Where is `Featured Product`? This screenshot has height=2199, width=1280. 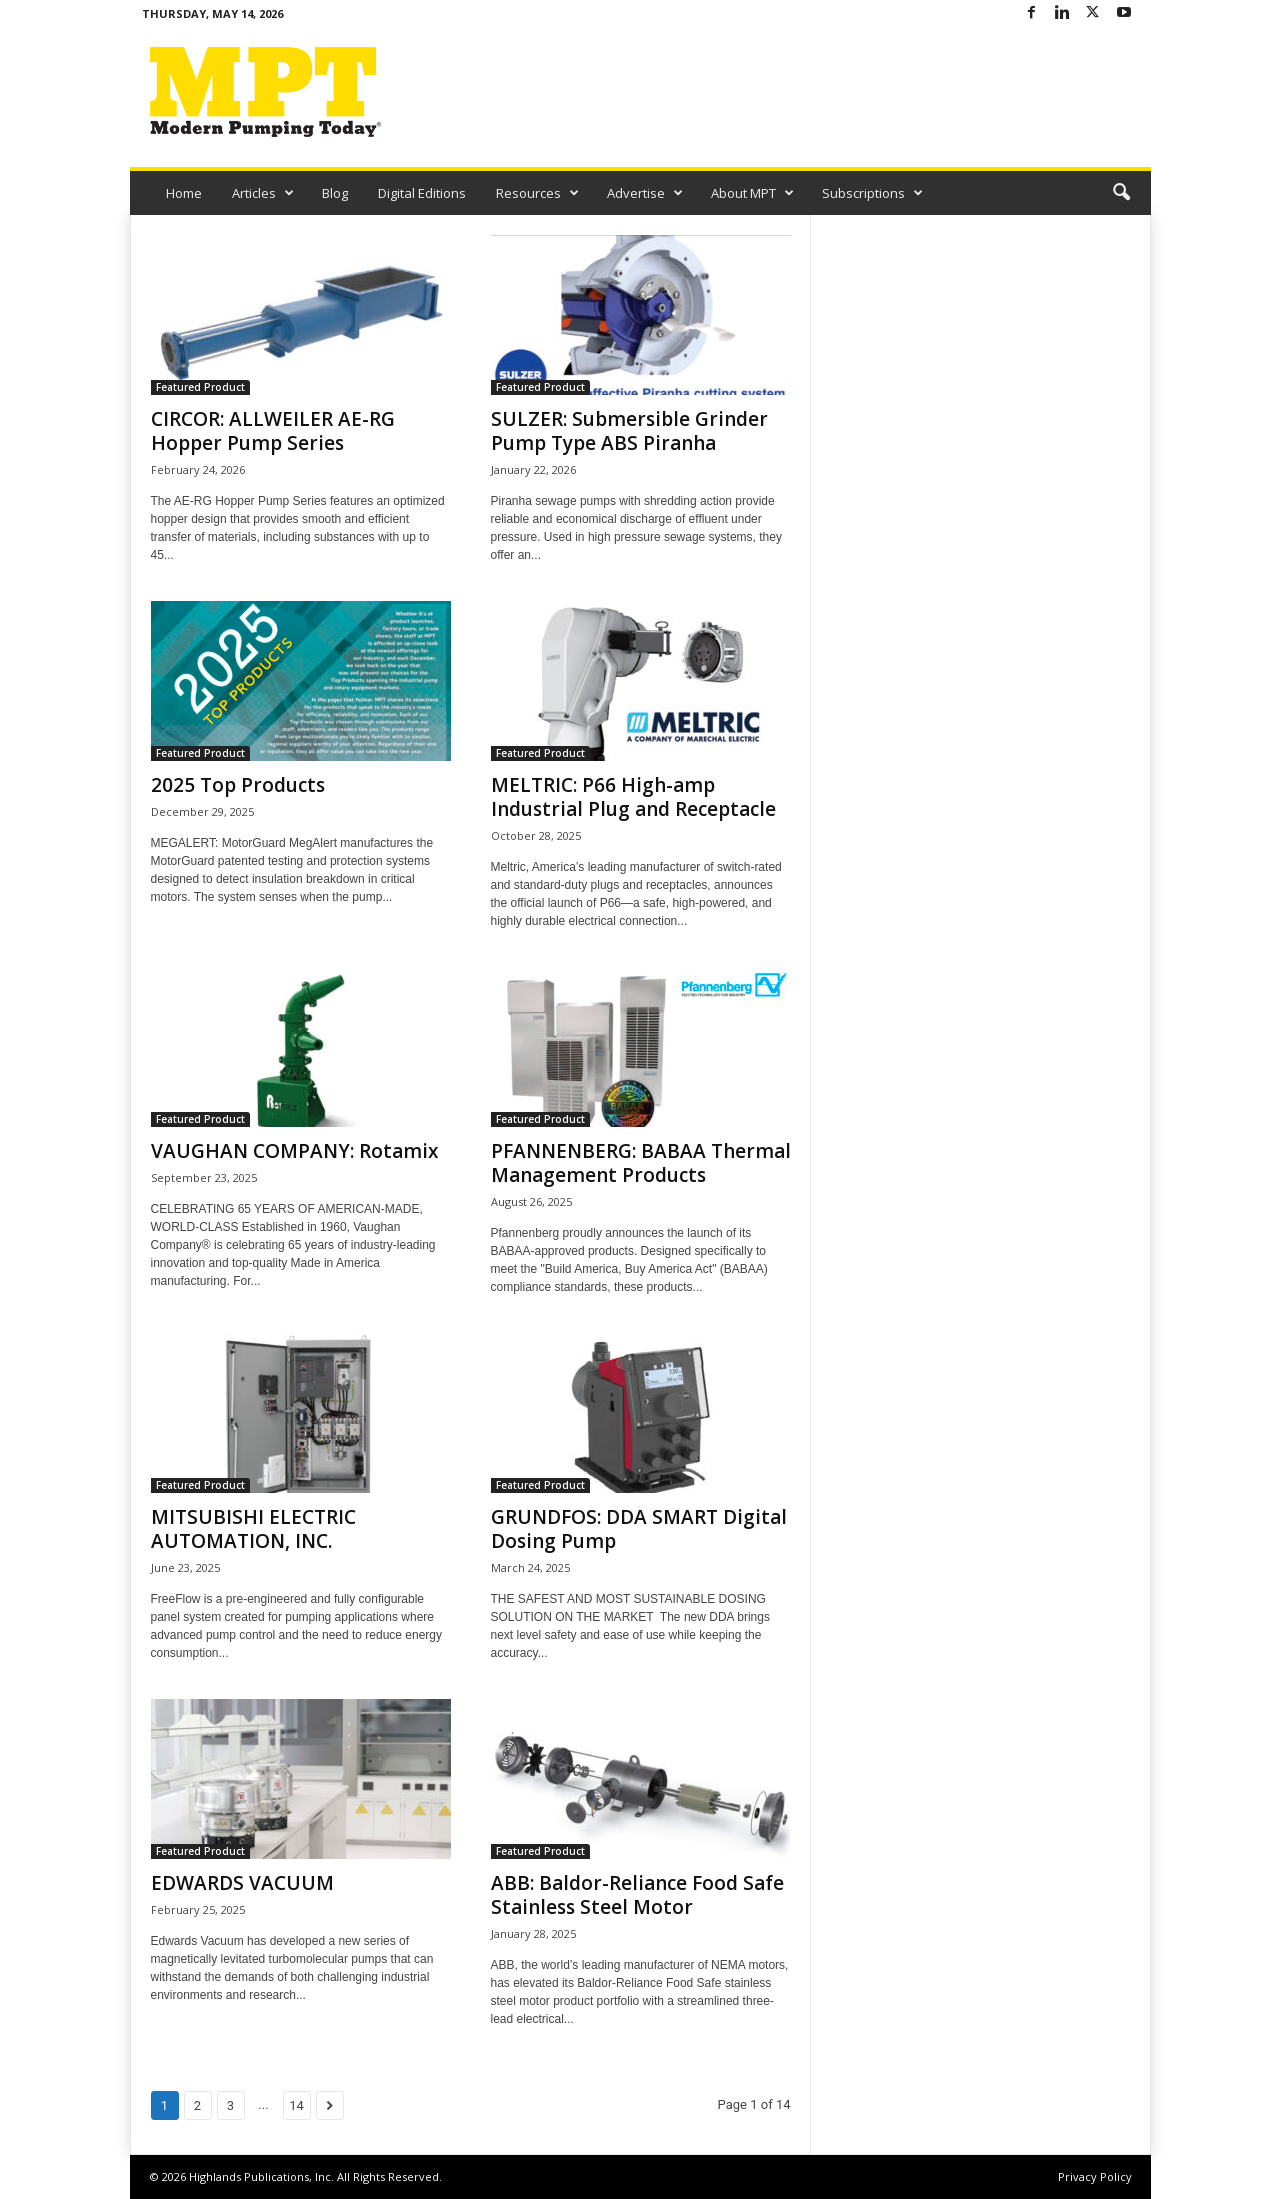
Featured Product is located at coordinates (200, 387).